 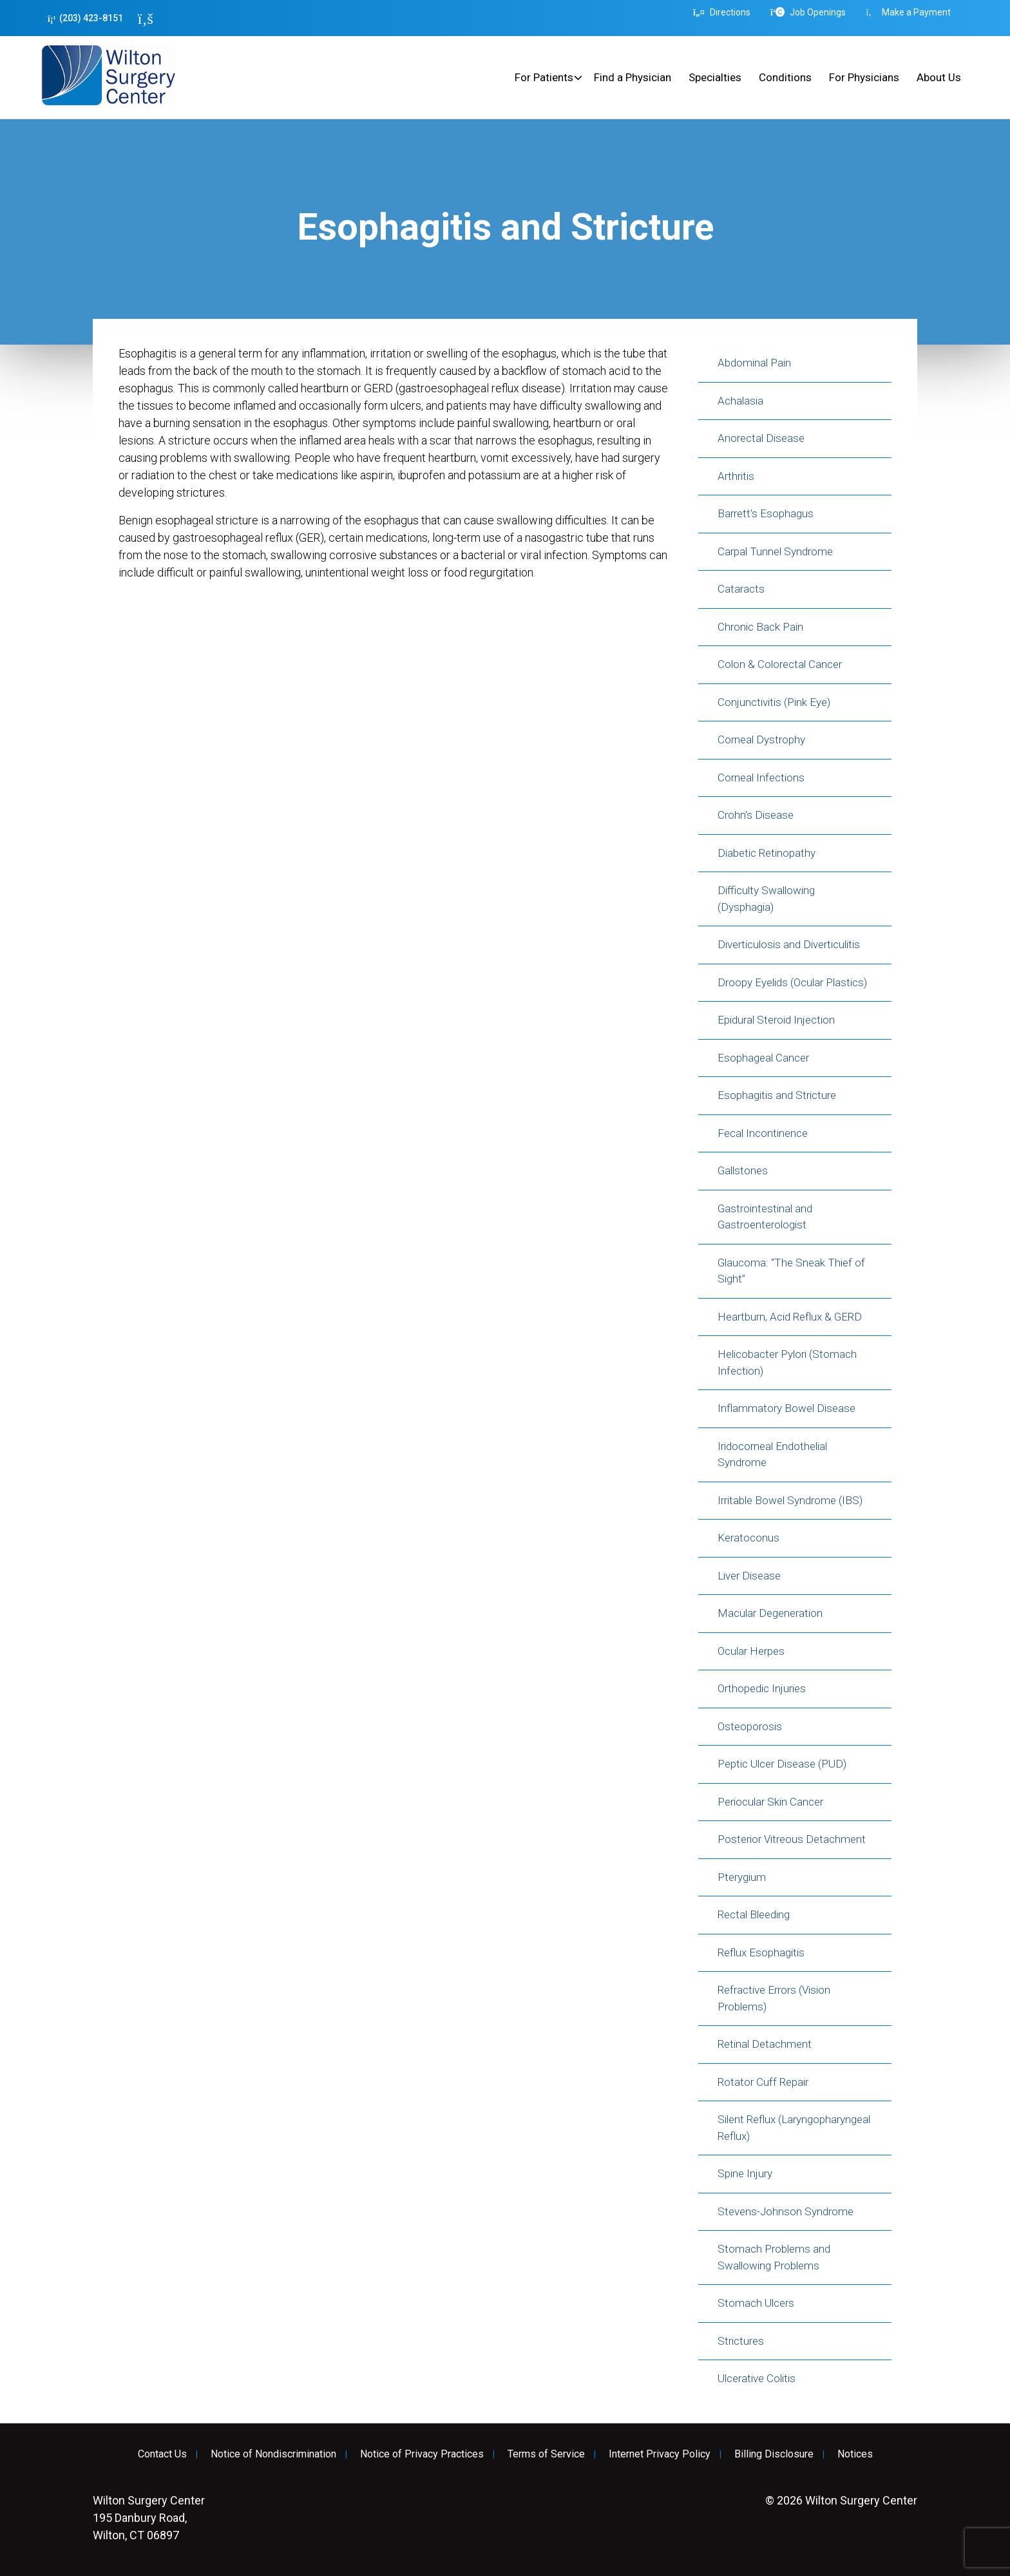 What do you see at coordinates (85, 18) in the screenshot?
I see `(203) 423-8151` at bounding box center [85, 18].